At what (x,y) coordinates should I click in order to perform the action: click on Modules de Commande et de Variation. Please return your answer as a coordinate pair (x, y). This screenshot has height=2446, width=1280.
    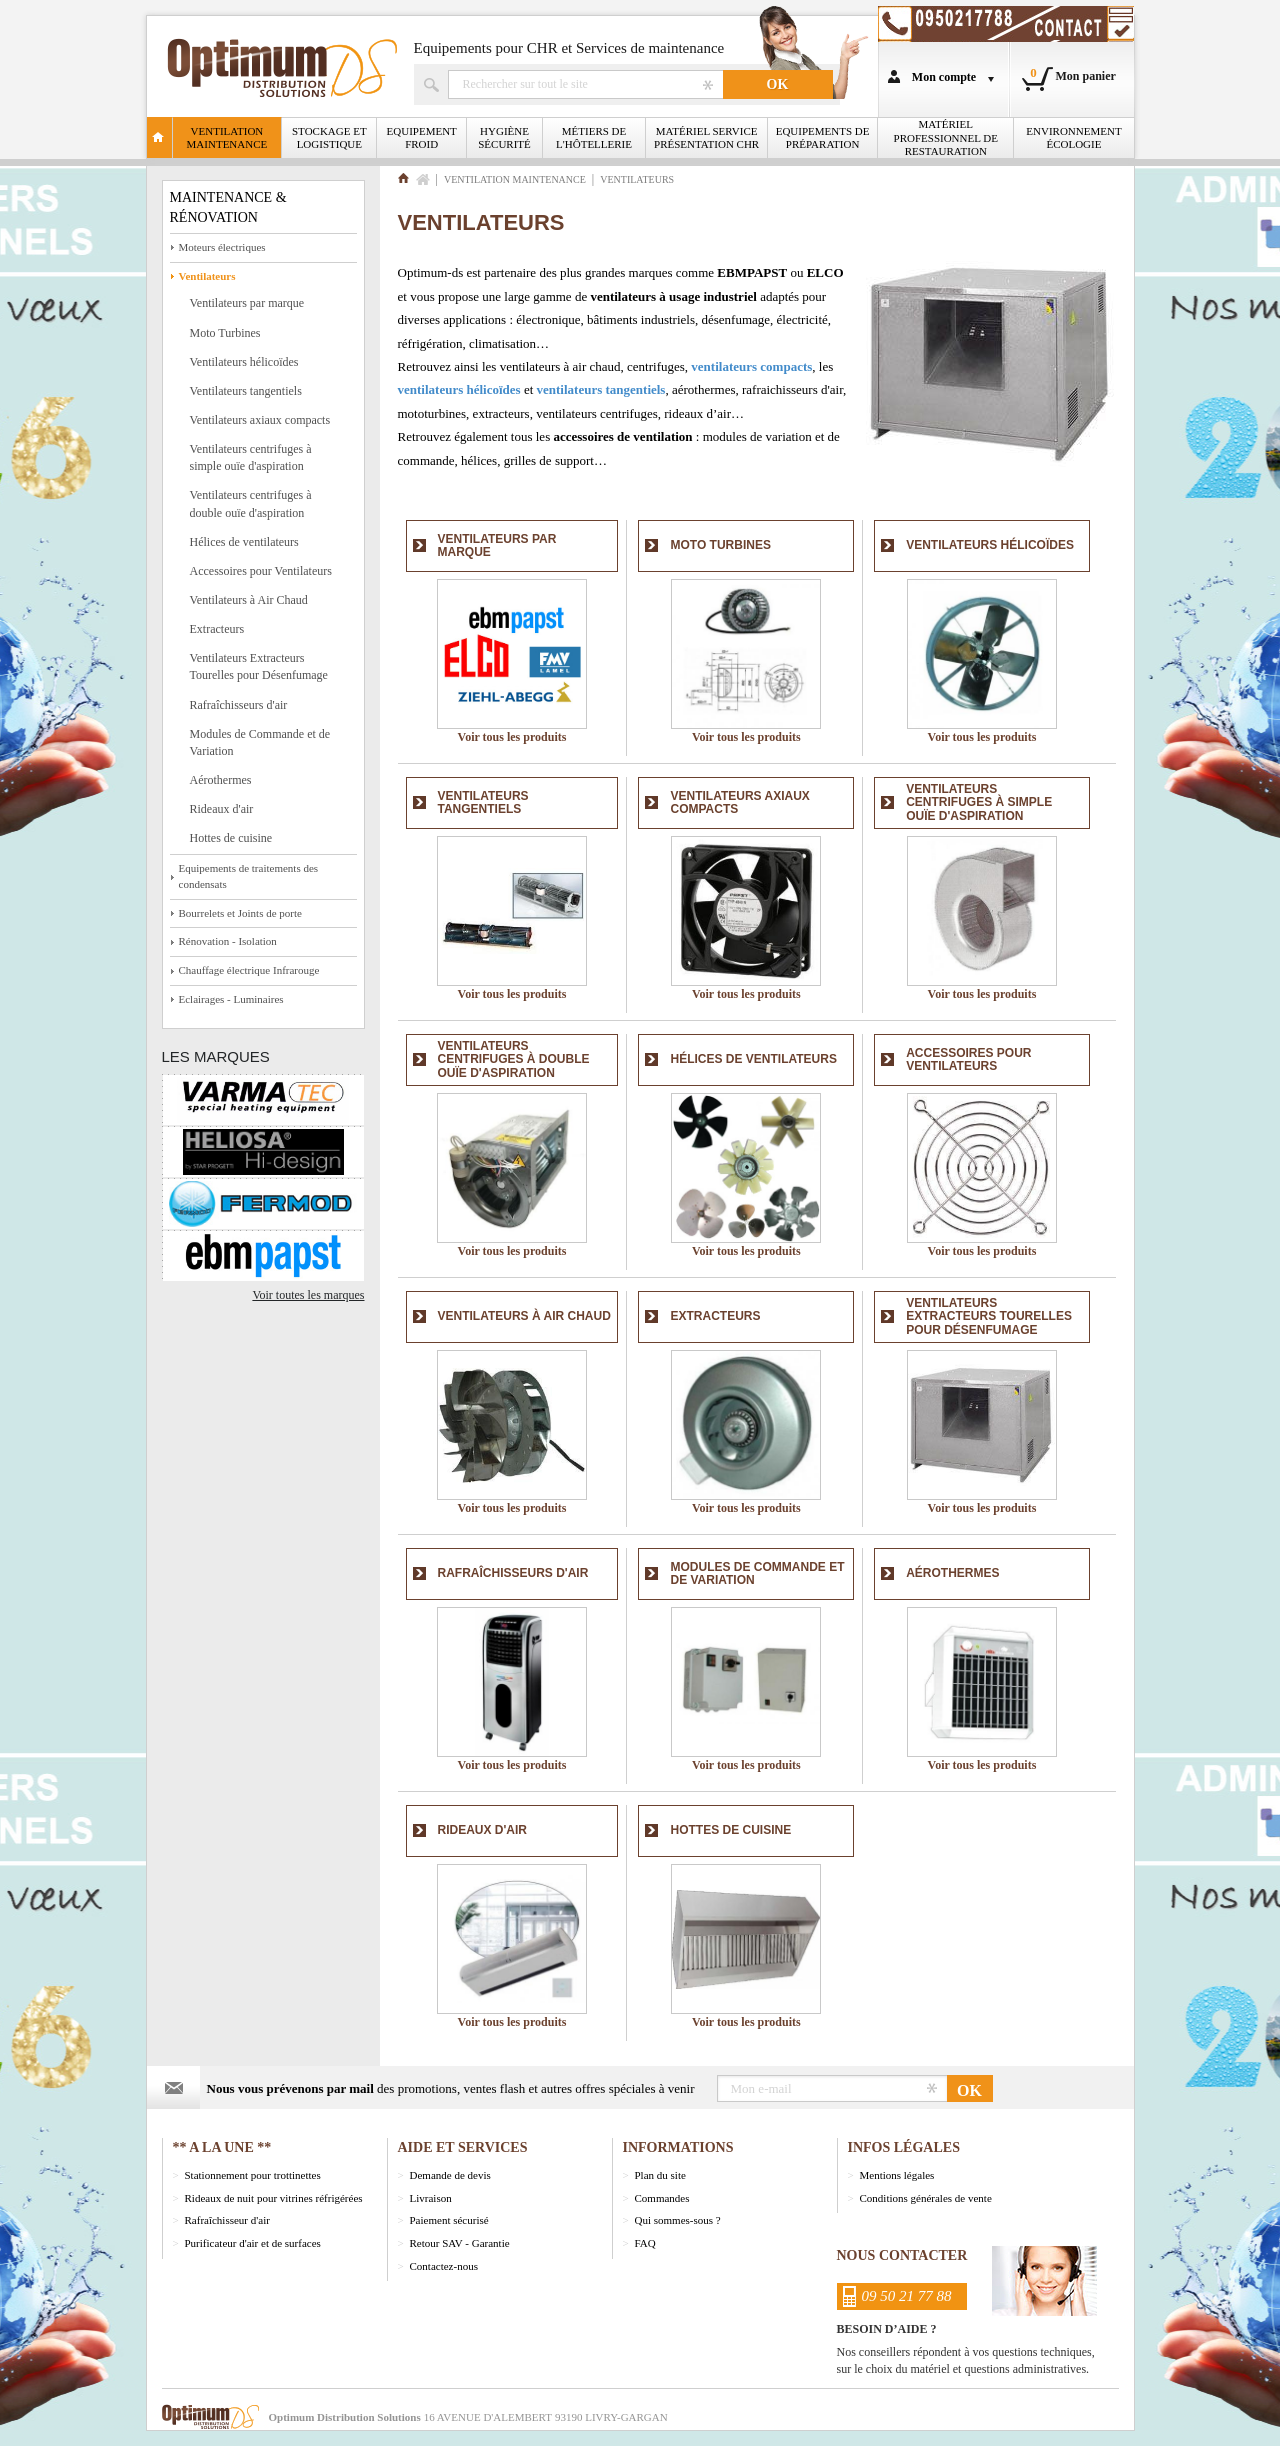
    Looking at the image, I should click on (260, 742).